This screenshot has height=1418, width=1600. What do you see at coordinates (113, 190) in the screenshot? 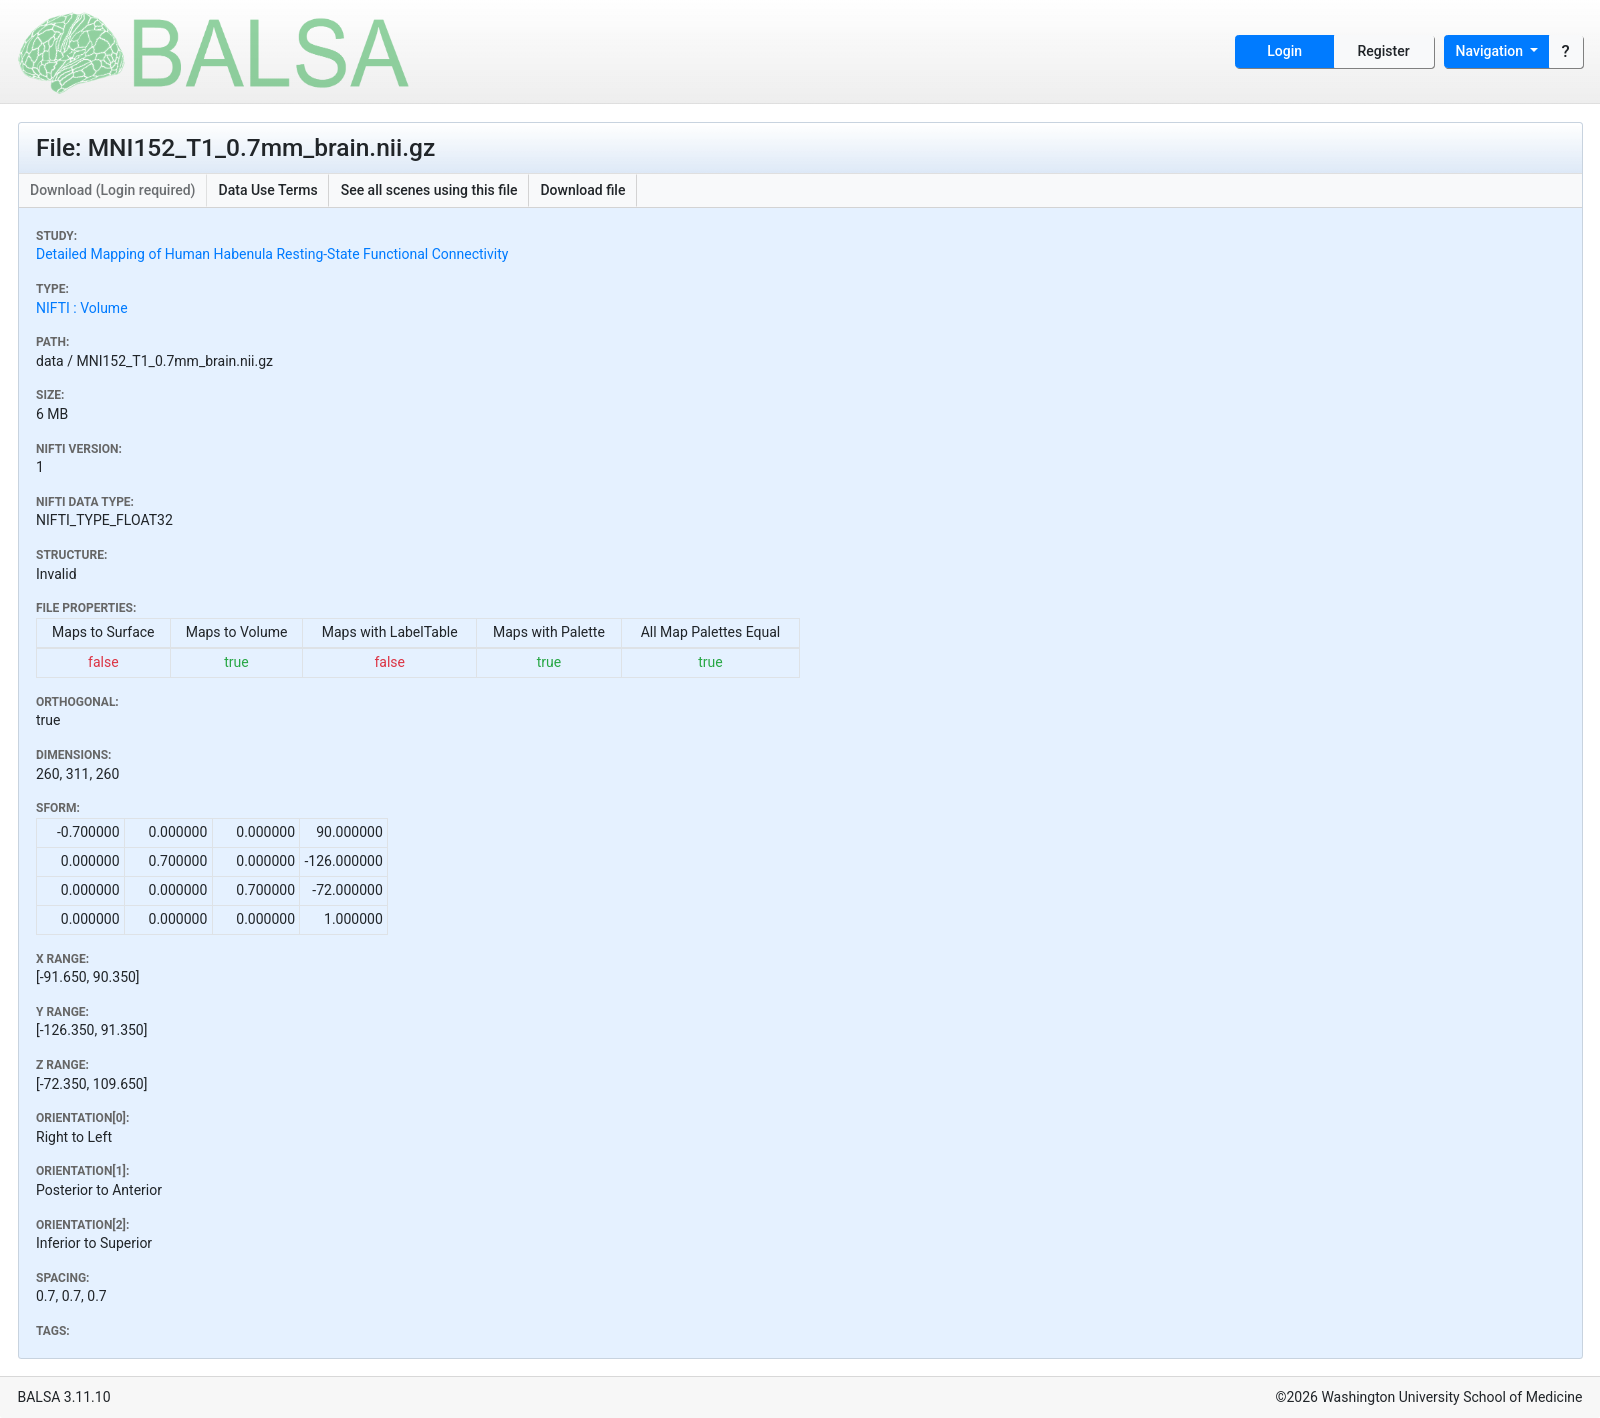
I see `Download (Login required)` at bounding box center [113, 190].